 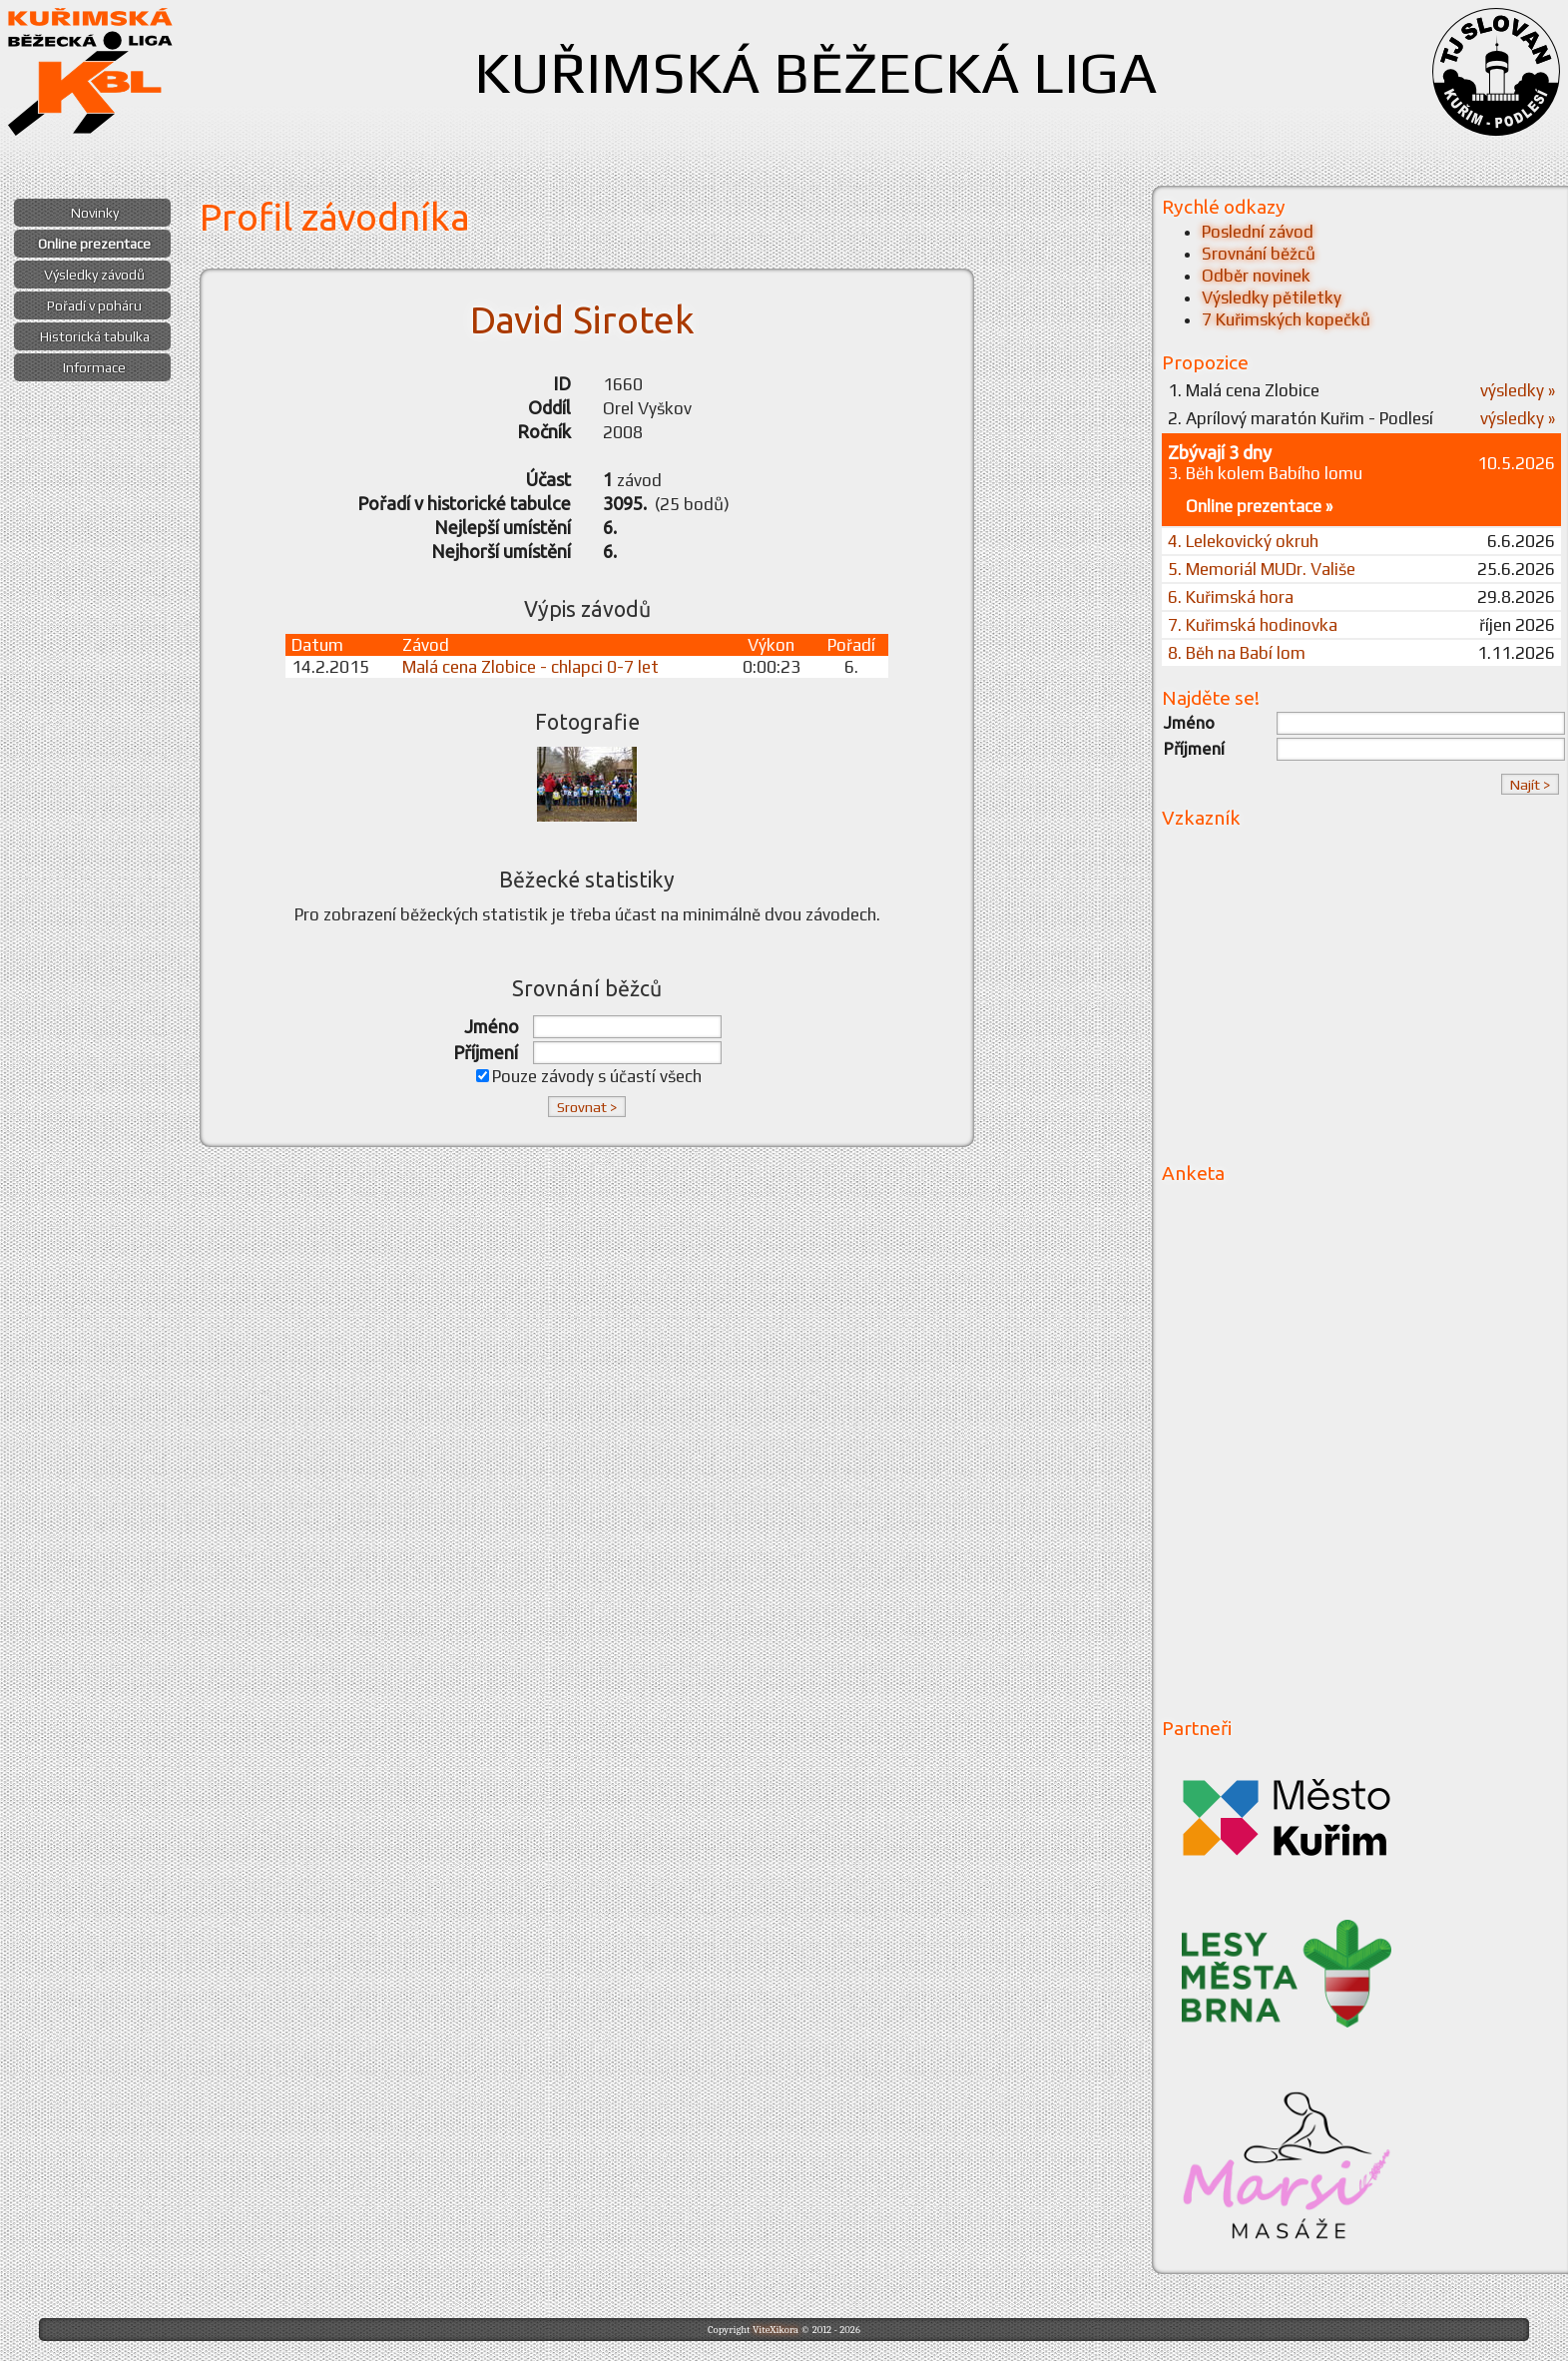 I want to click on Poslední závod, so click(x=1257, y=232).